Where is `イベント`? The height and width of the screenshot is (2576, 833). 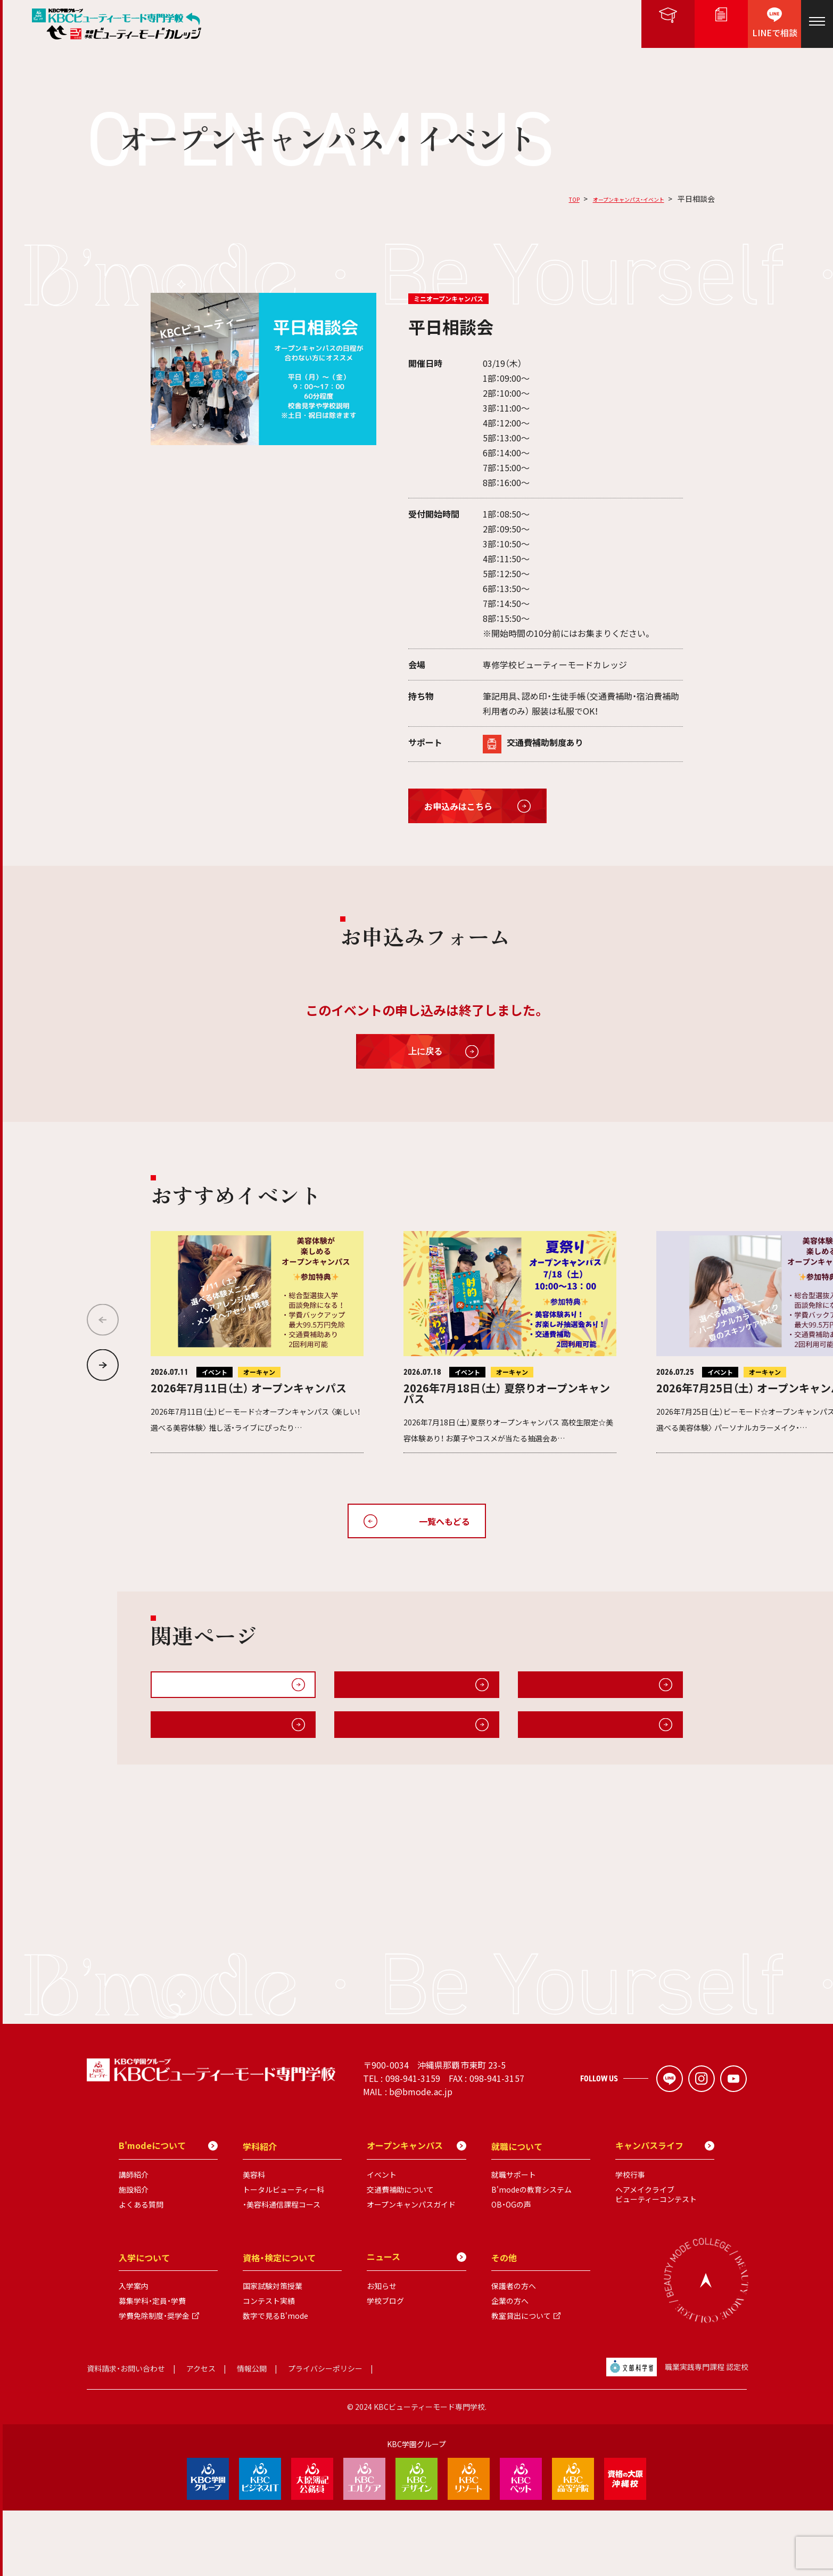 イベント is located at coordinates (382, 2240).